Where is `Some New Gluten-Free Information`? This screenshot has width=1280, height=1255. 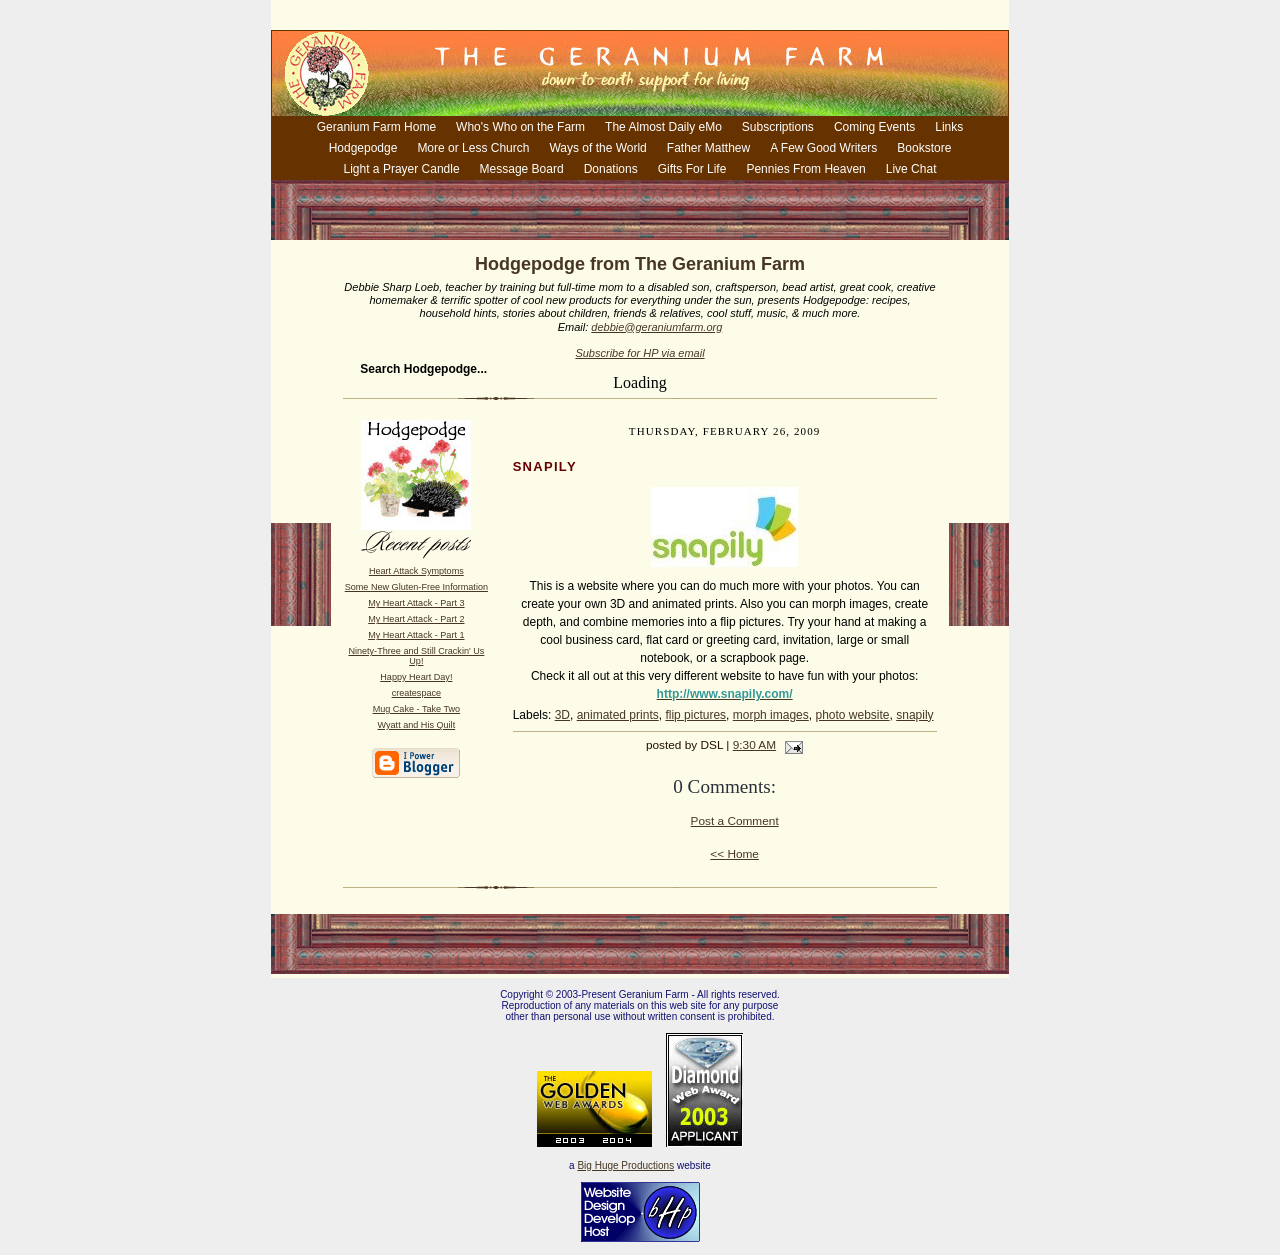
Some New Gluten-Free Information is located at coordinates (416, 587).